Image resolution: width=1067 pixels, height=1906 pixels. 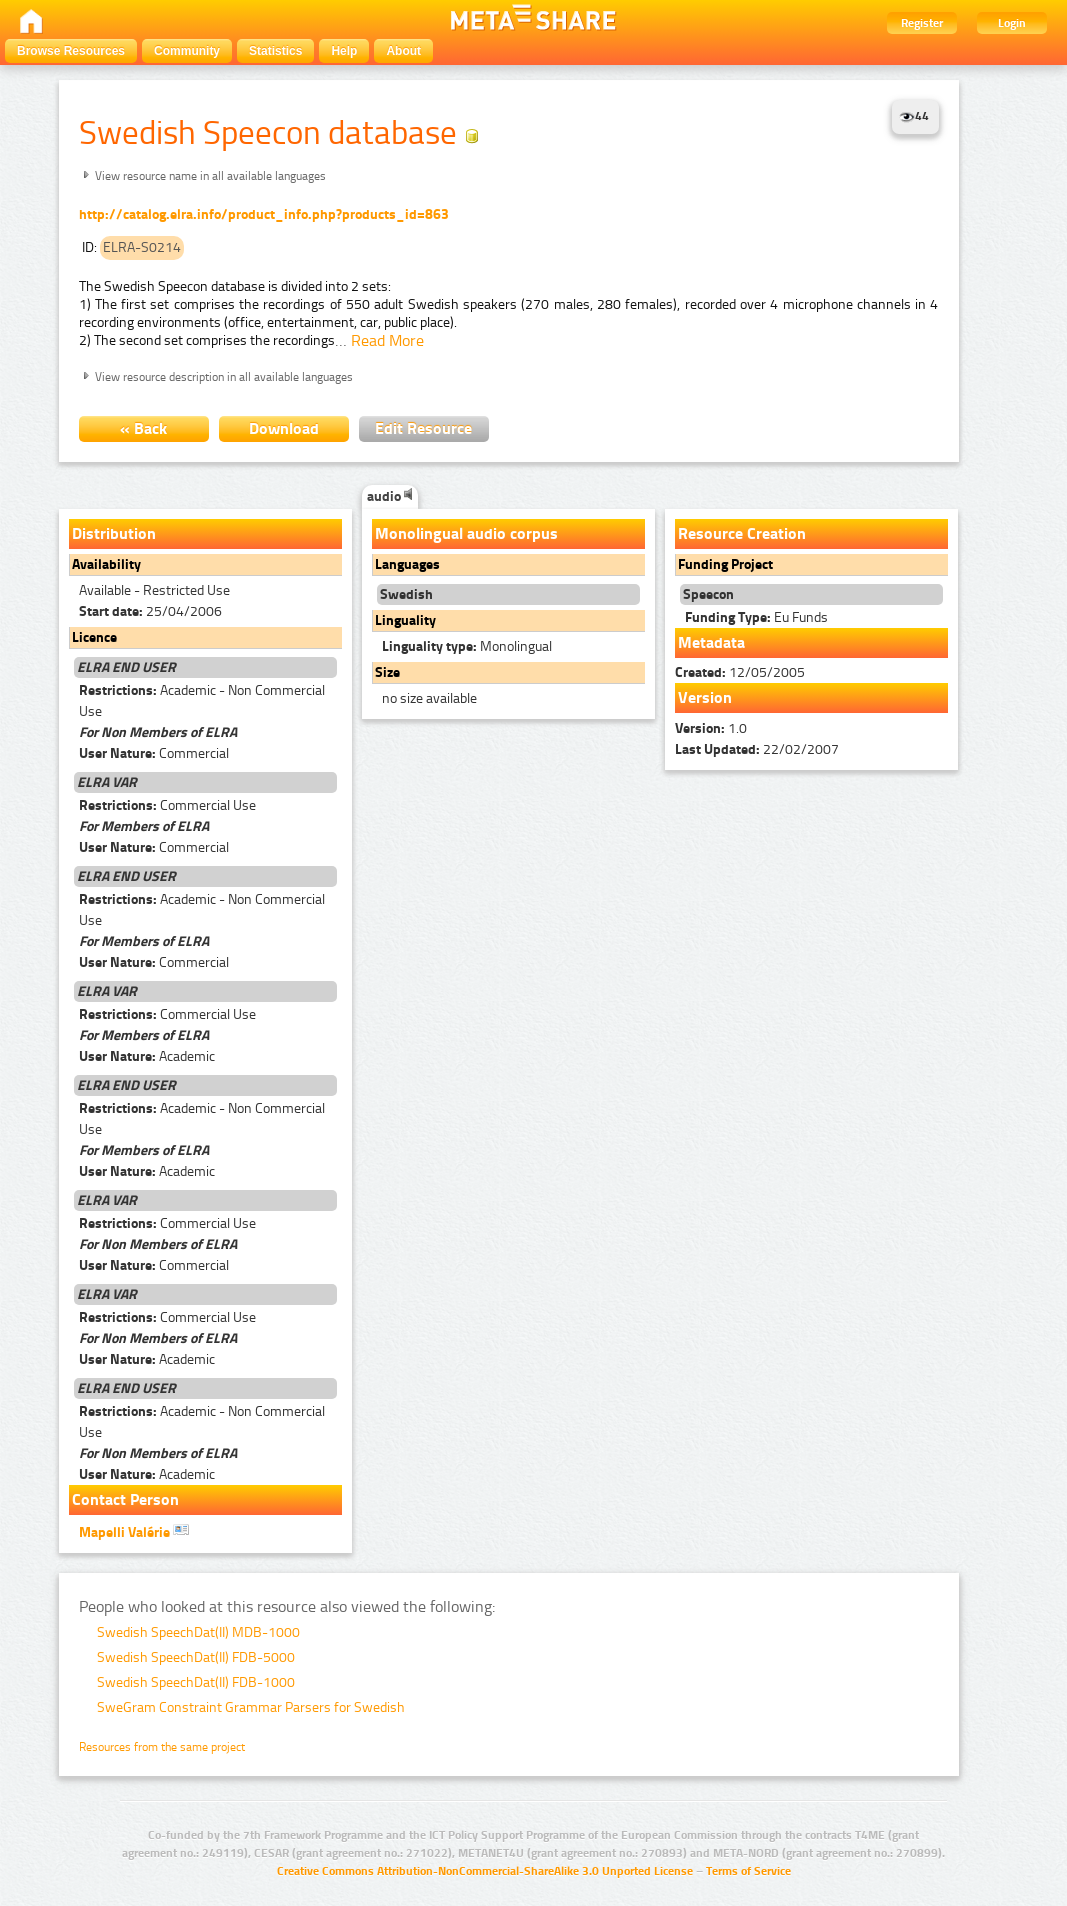 I want to click on Funding Project, so click(x=725, y=564).